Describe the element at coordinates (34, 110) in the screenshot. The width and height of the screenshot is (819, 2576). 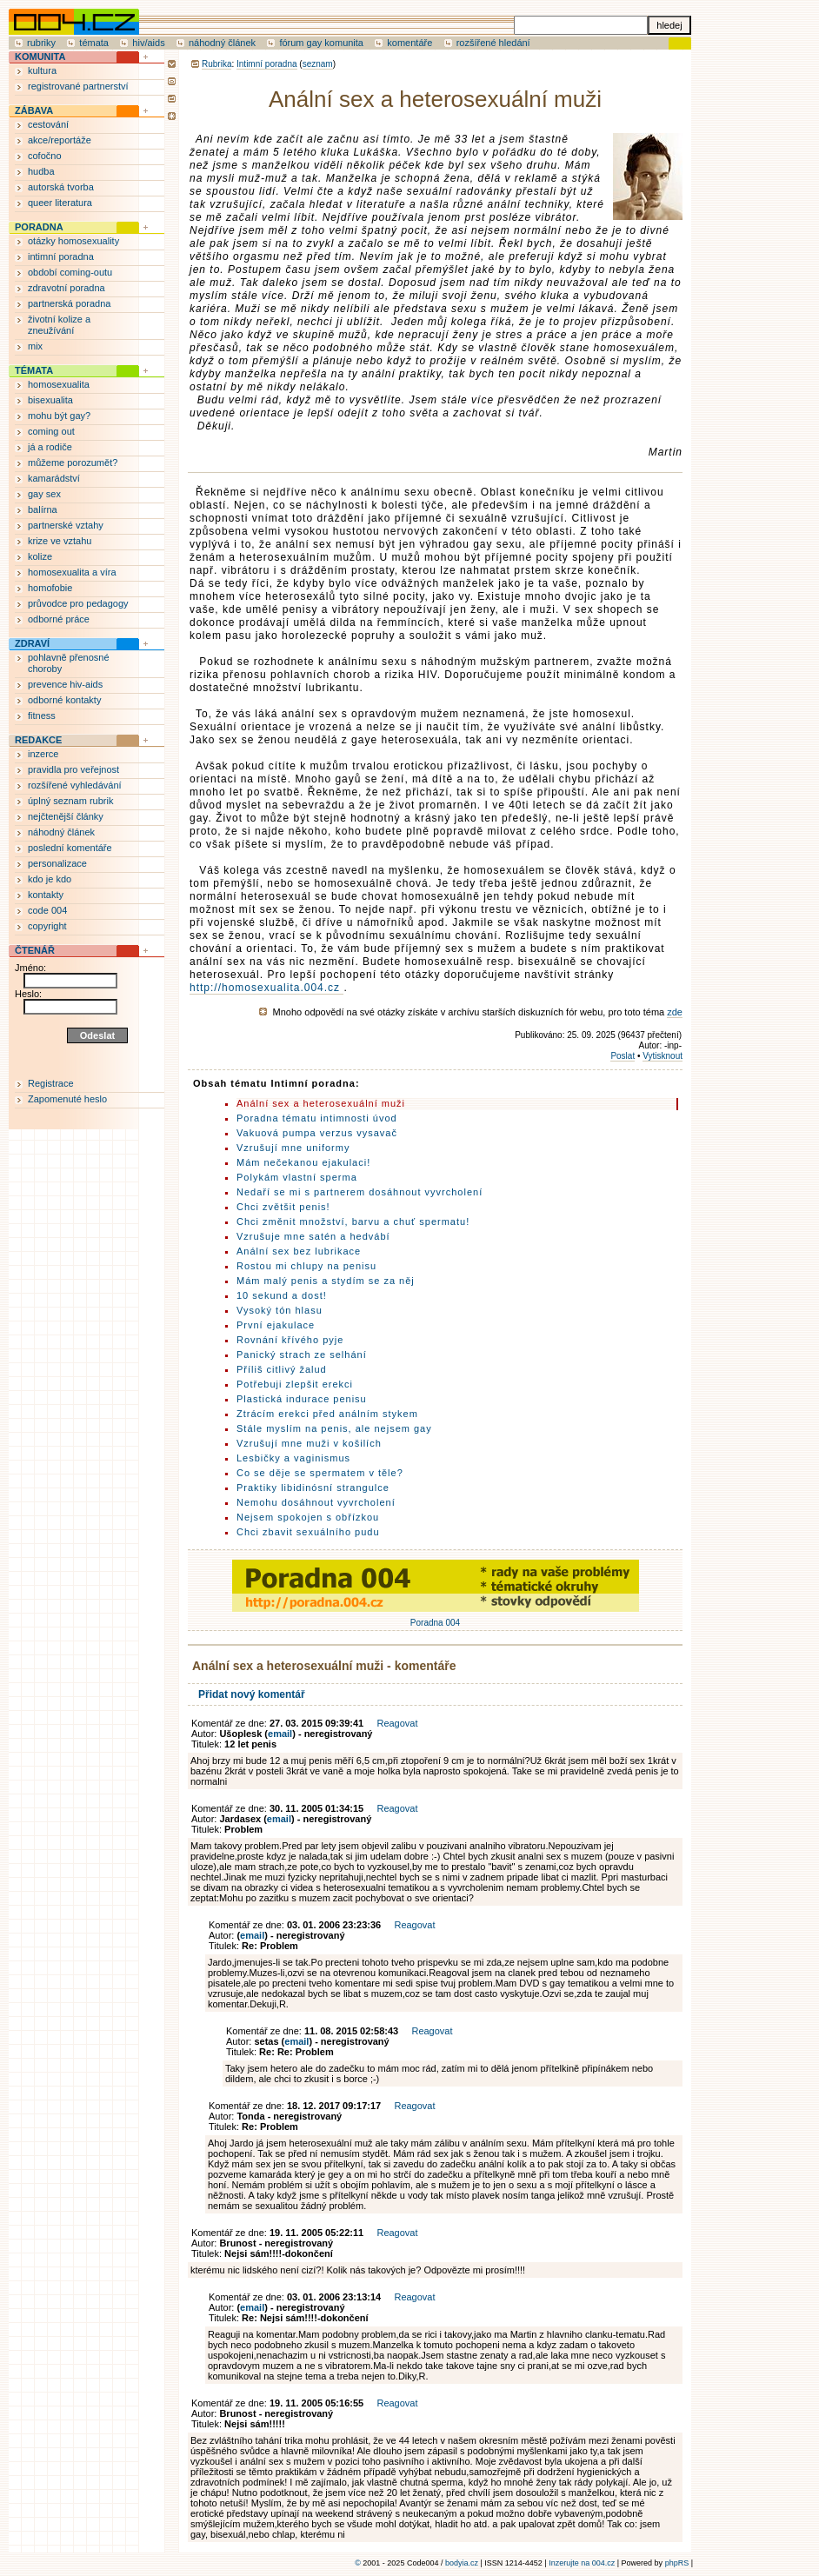
I see `ZÁBAVA` at that location.